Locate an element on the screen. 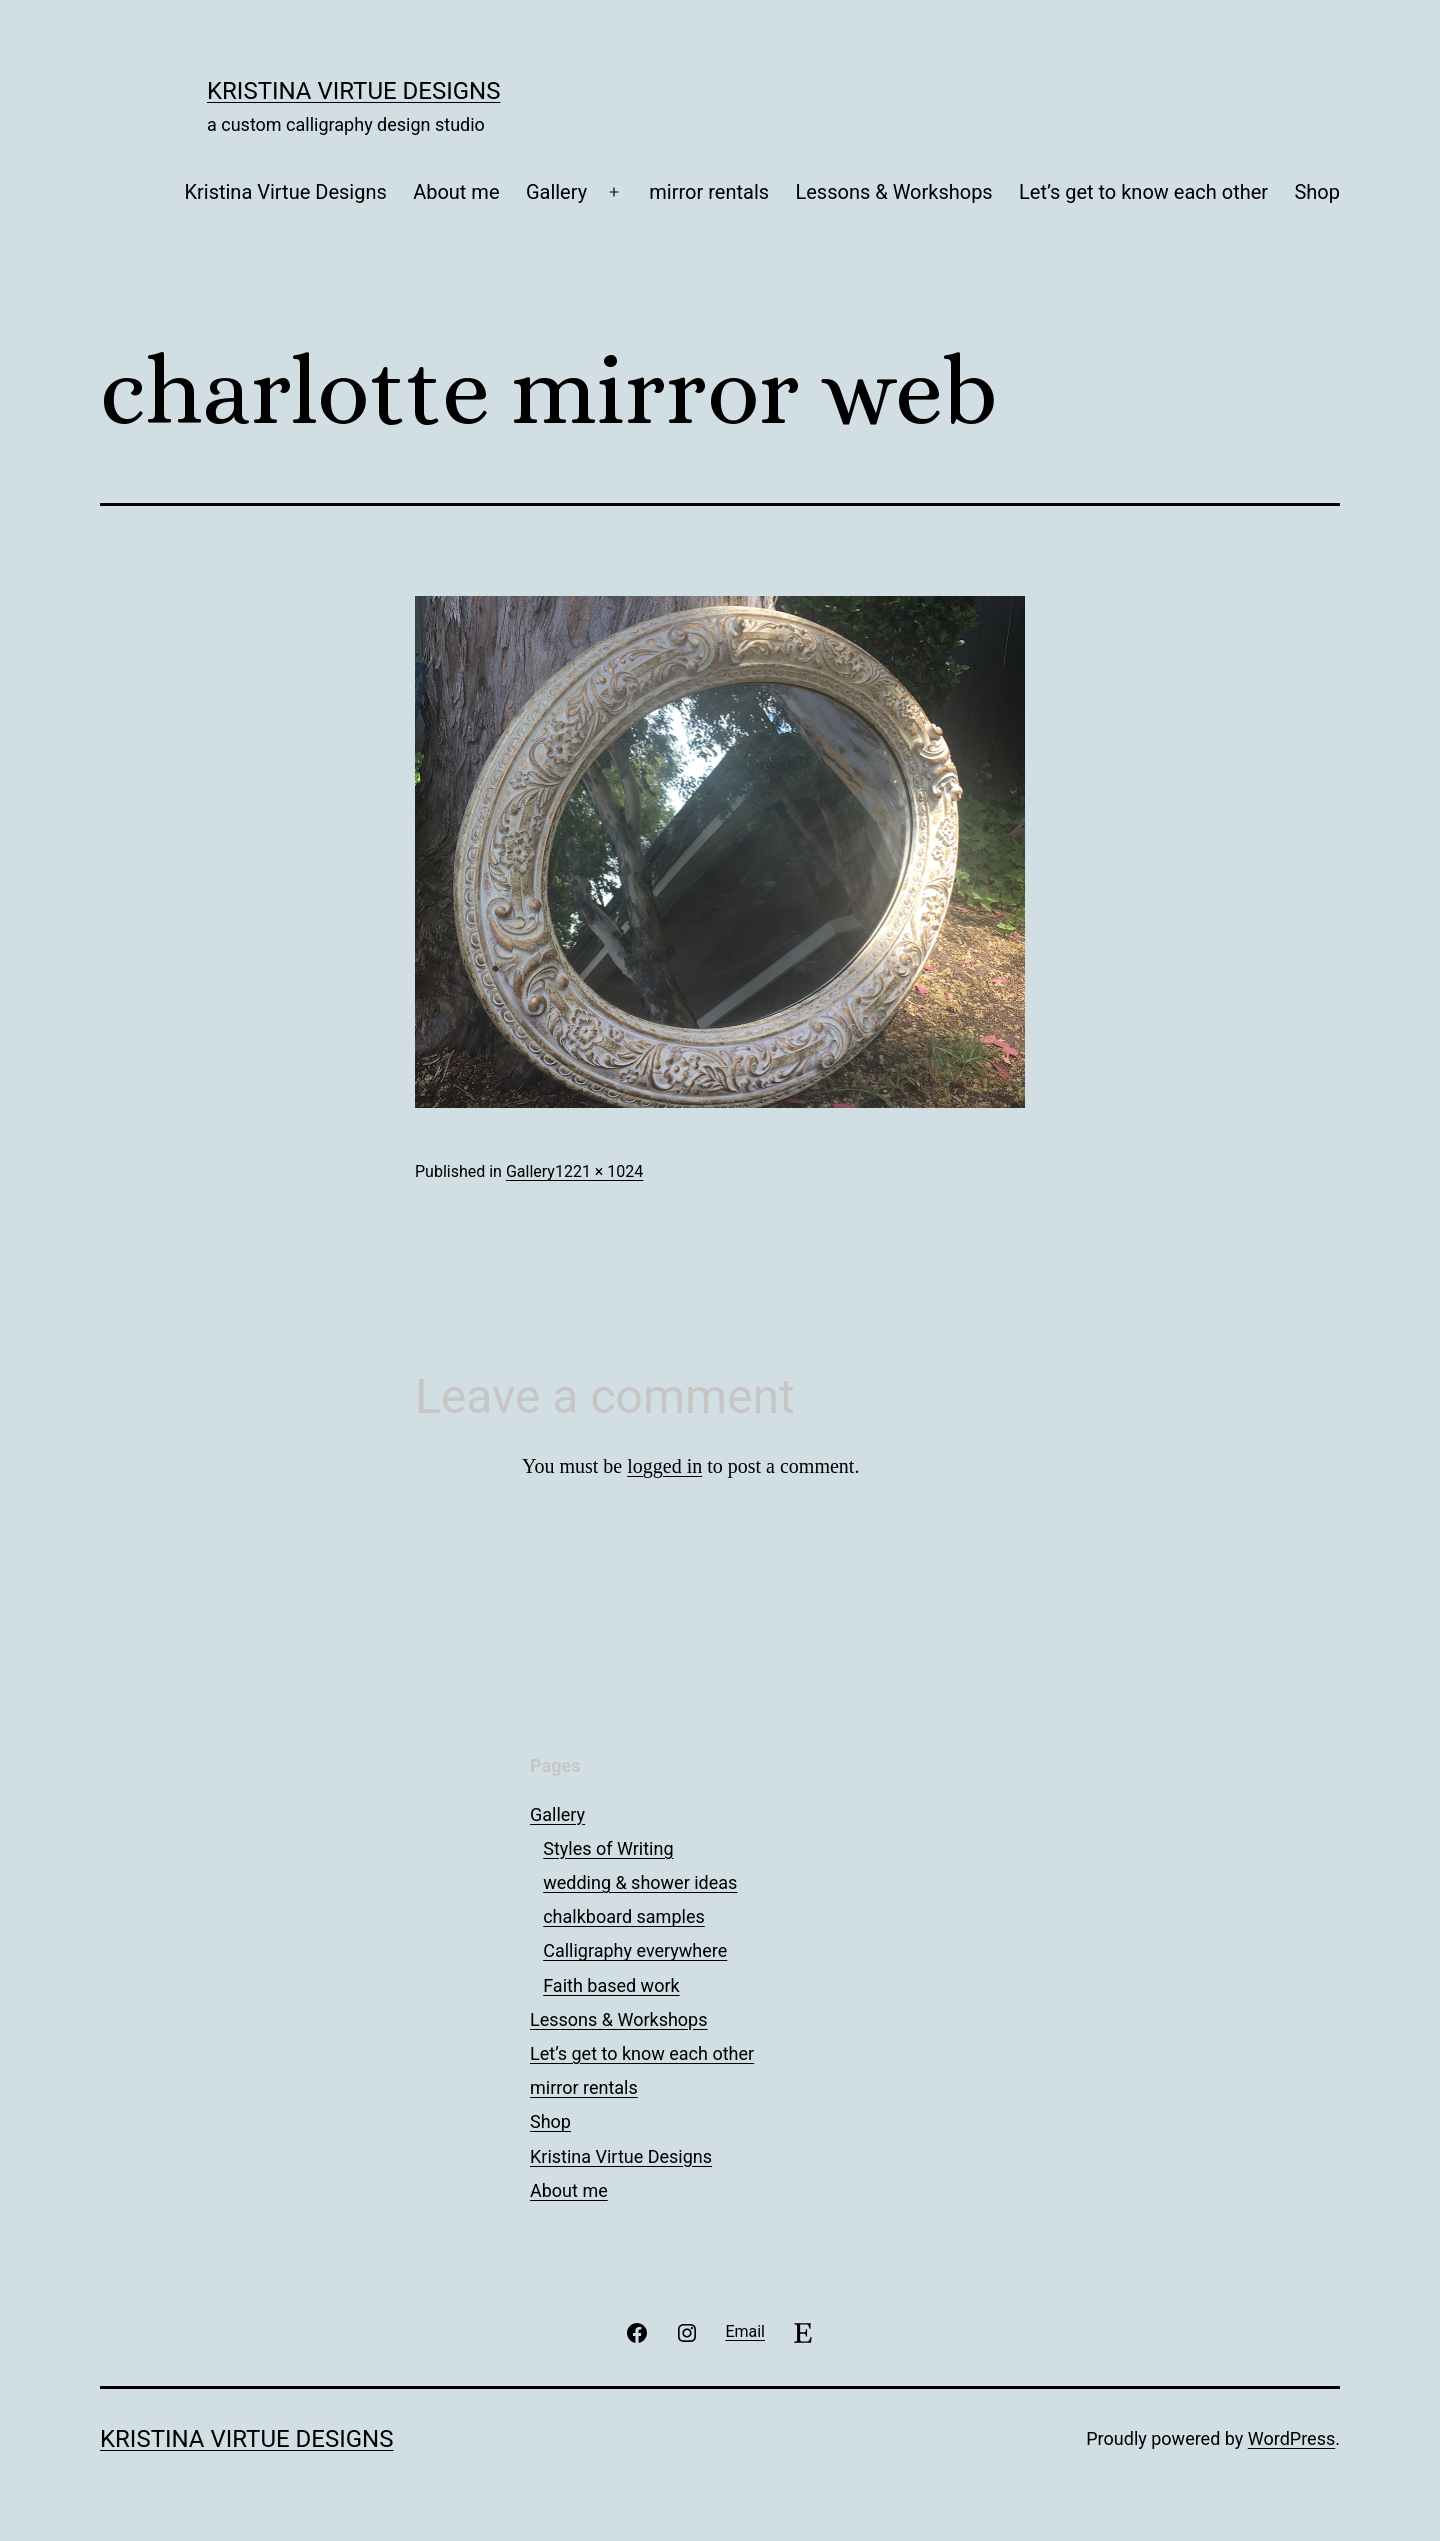 Image resolution: width=1440 pixels, height=2541 pixels. Gallery is located at coordinates (556, 192).